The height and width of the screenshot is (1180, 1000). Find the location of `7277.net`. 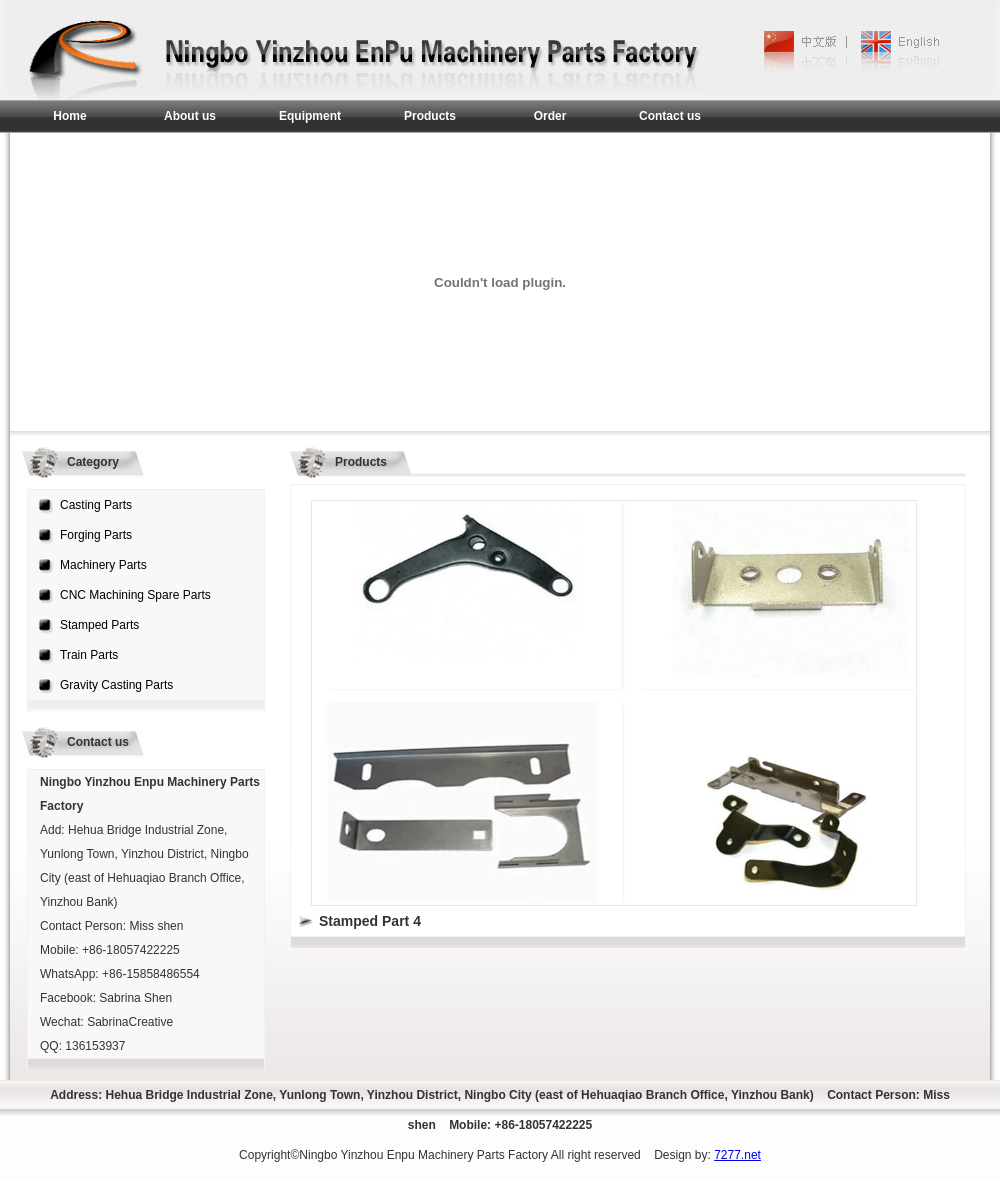

7277.net is located at coordinates (737, 1155).